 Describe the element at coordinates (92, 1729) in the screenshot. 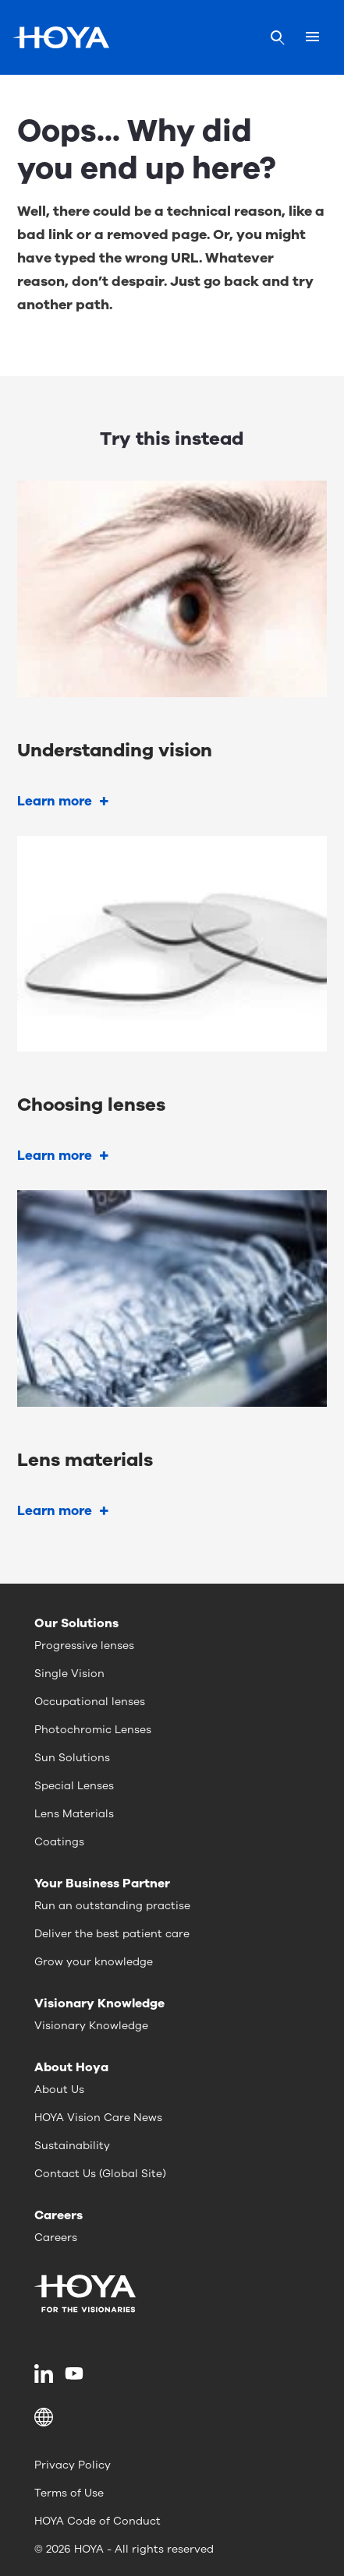

I see `Photochromic Lenses [menuitem]` at that location.